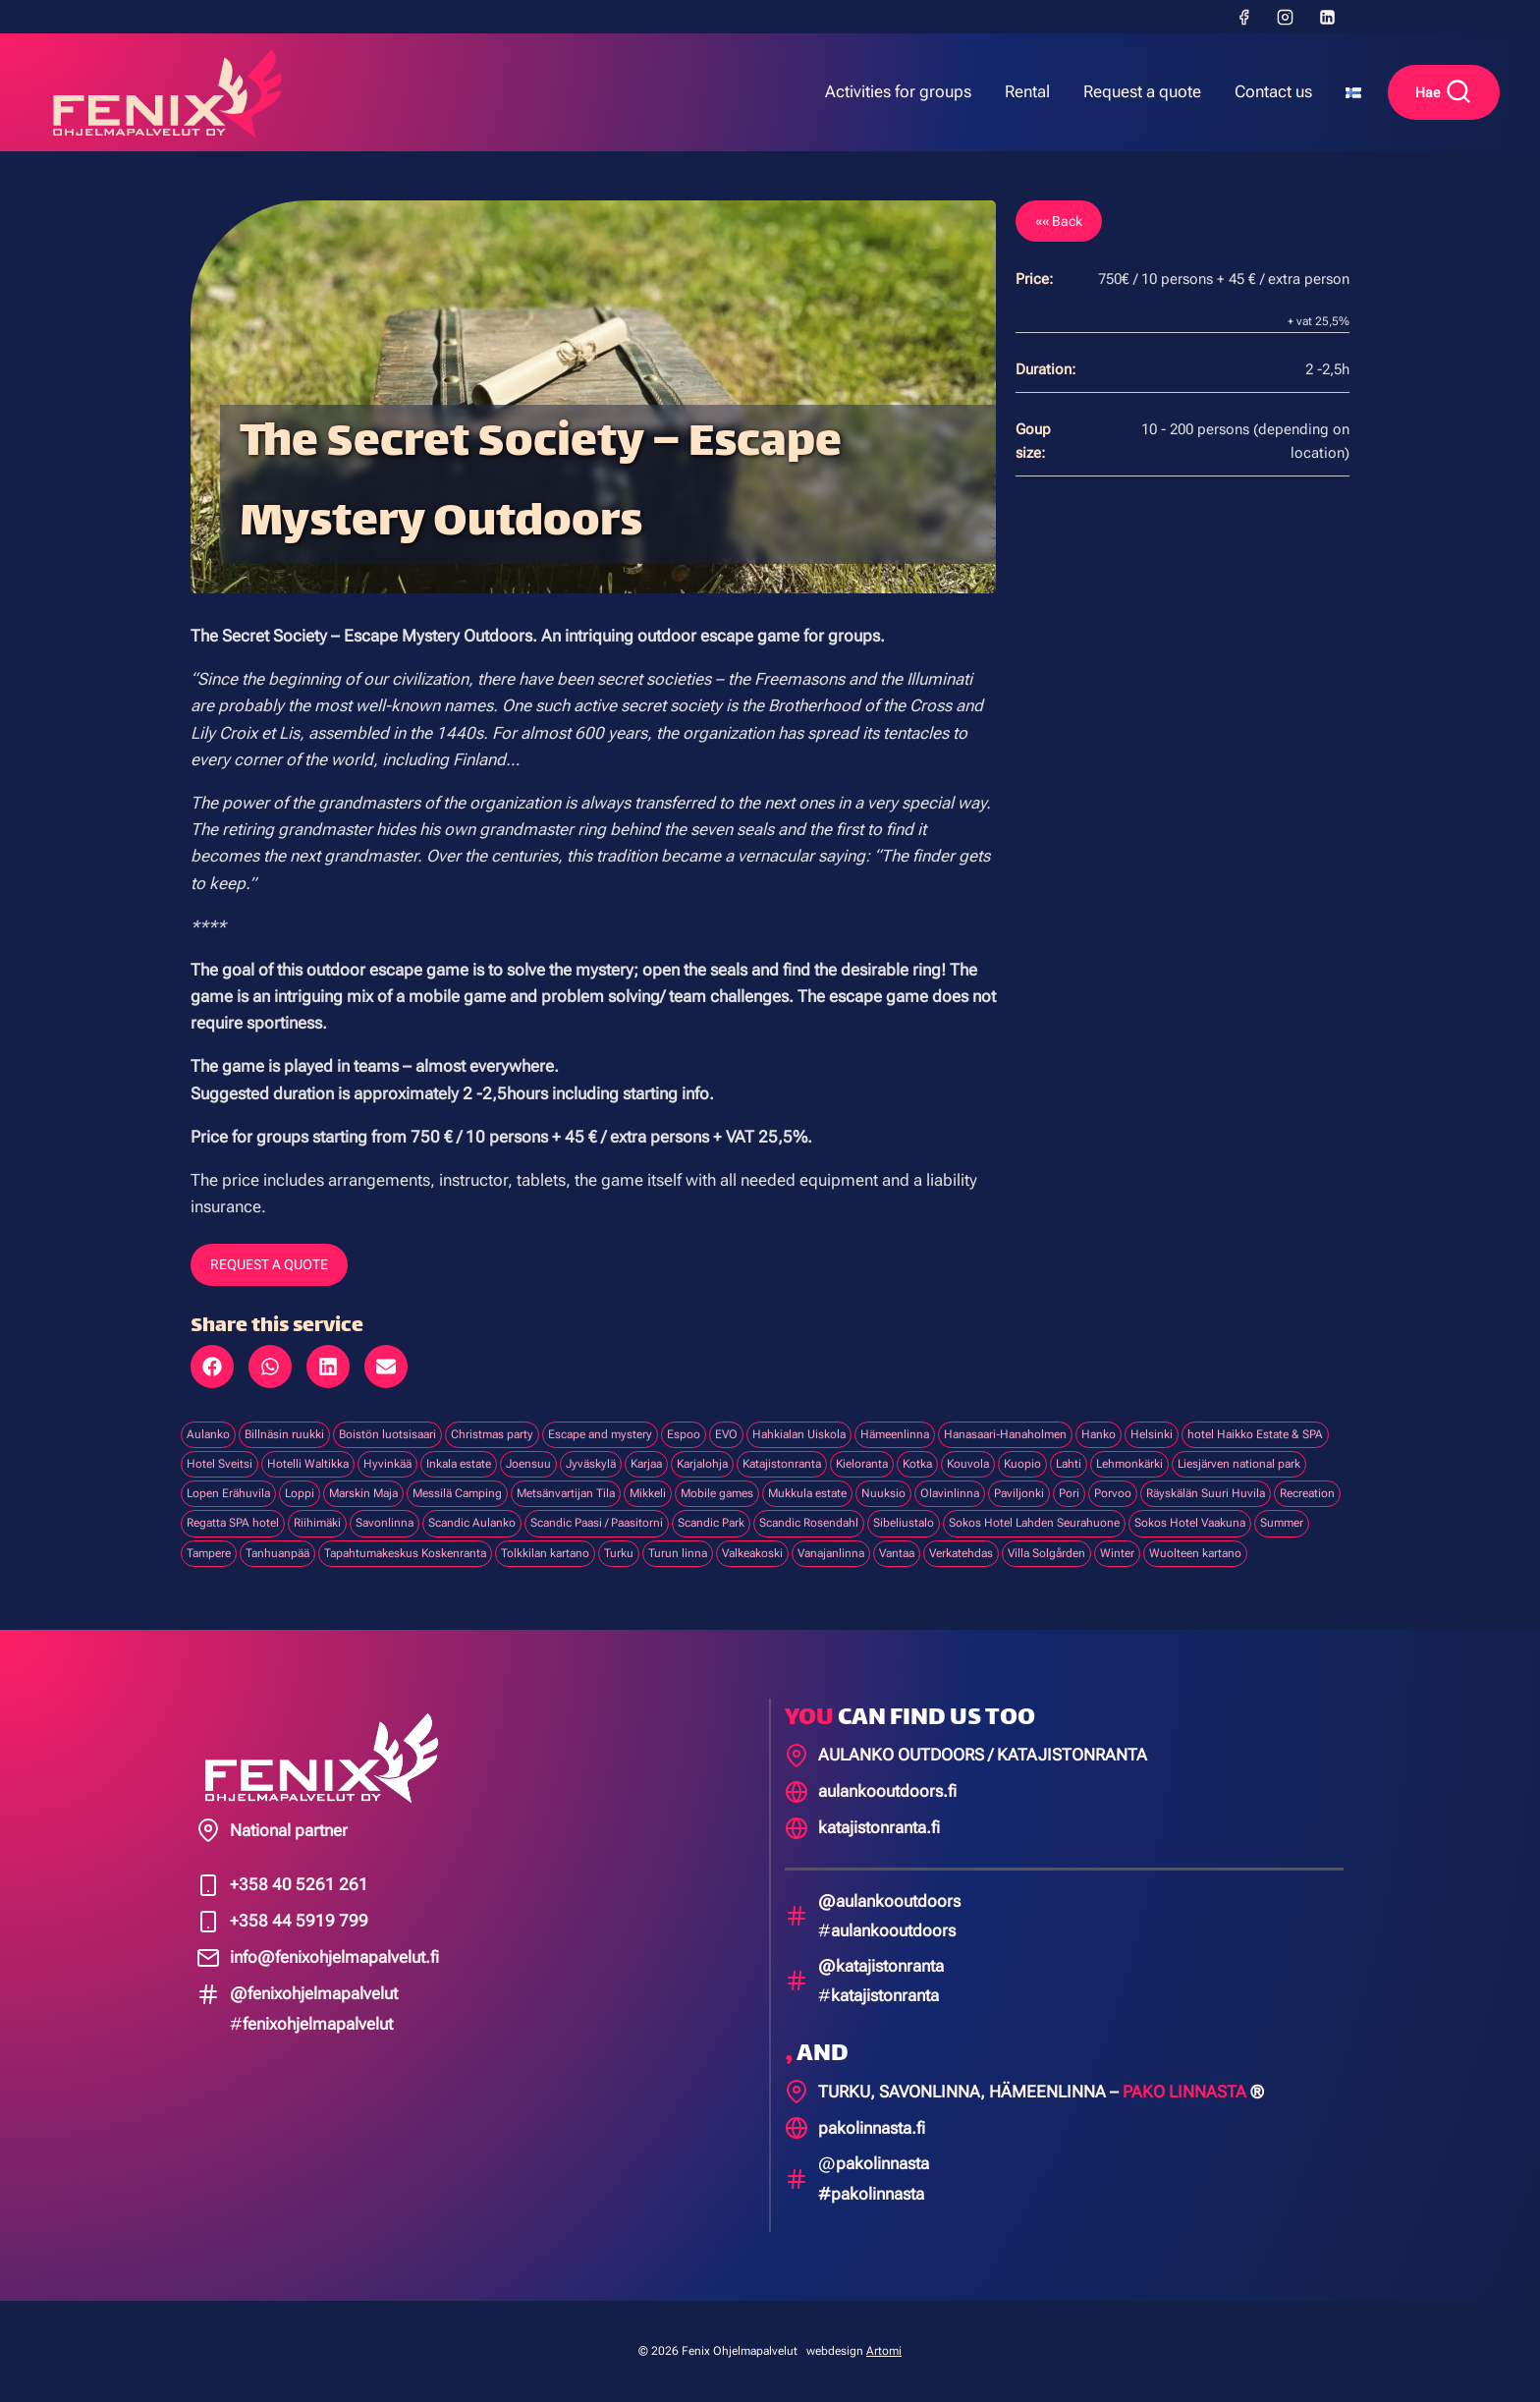  What do you see at coordinates (1444, 92) in the screenshot?
I see `[View Search Form]` at bounding box center [1444, 92].